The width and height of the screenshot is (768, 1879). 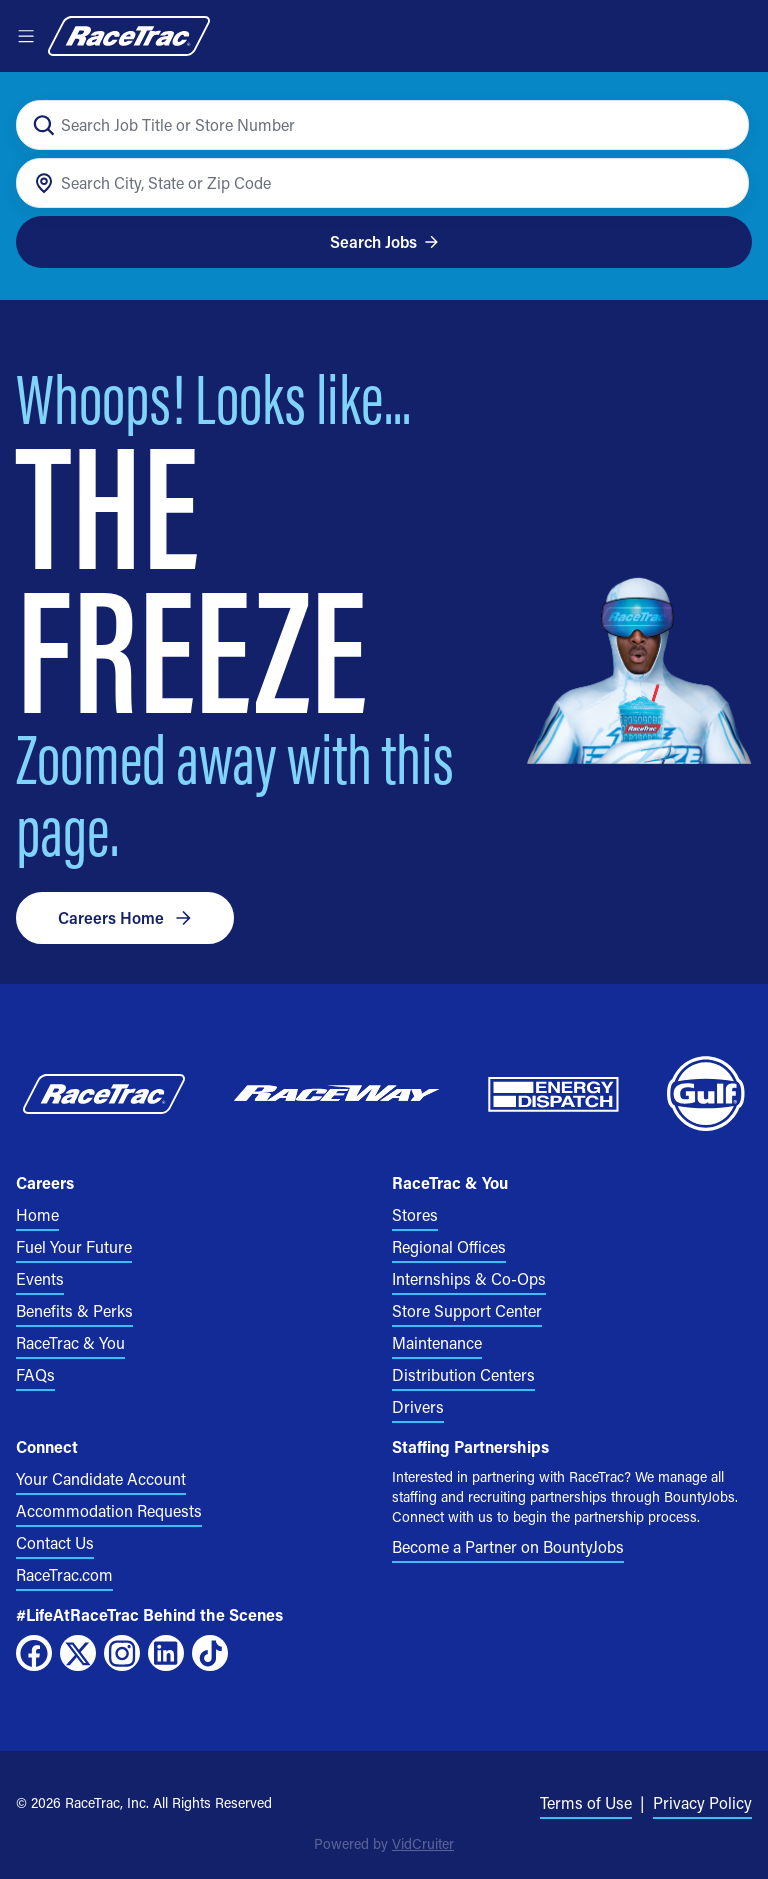 I want to click on Benefits & Perks, so click(x=74, y=1310).